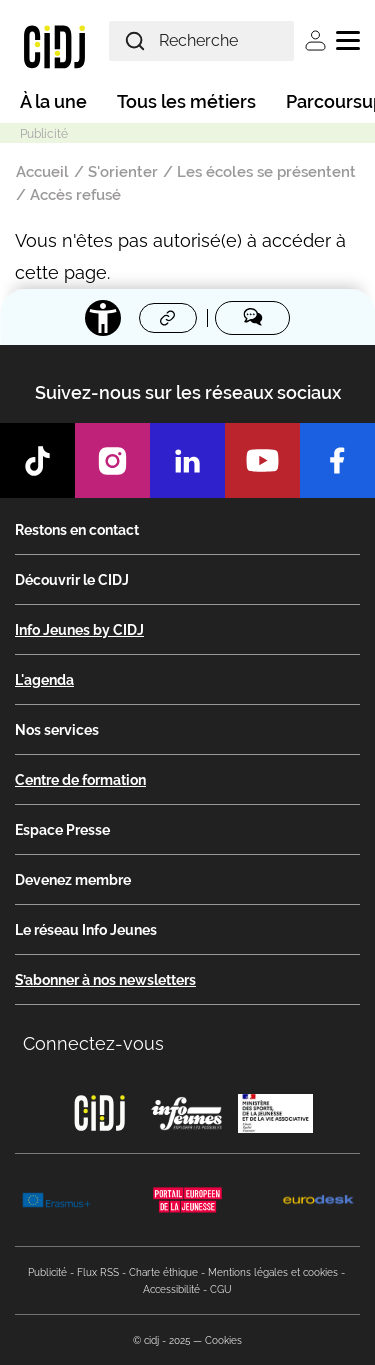  What do you see at coordinates (186, 101) in the screenshot?
I see `Tous les métiers` at bounding box center [186, 101].